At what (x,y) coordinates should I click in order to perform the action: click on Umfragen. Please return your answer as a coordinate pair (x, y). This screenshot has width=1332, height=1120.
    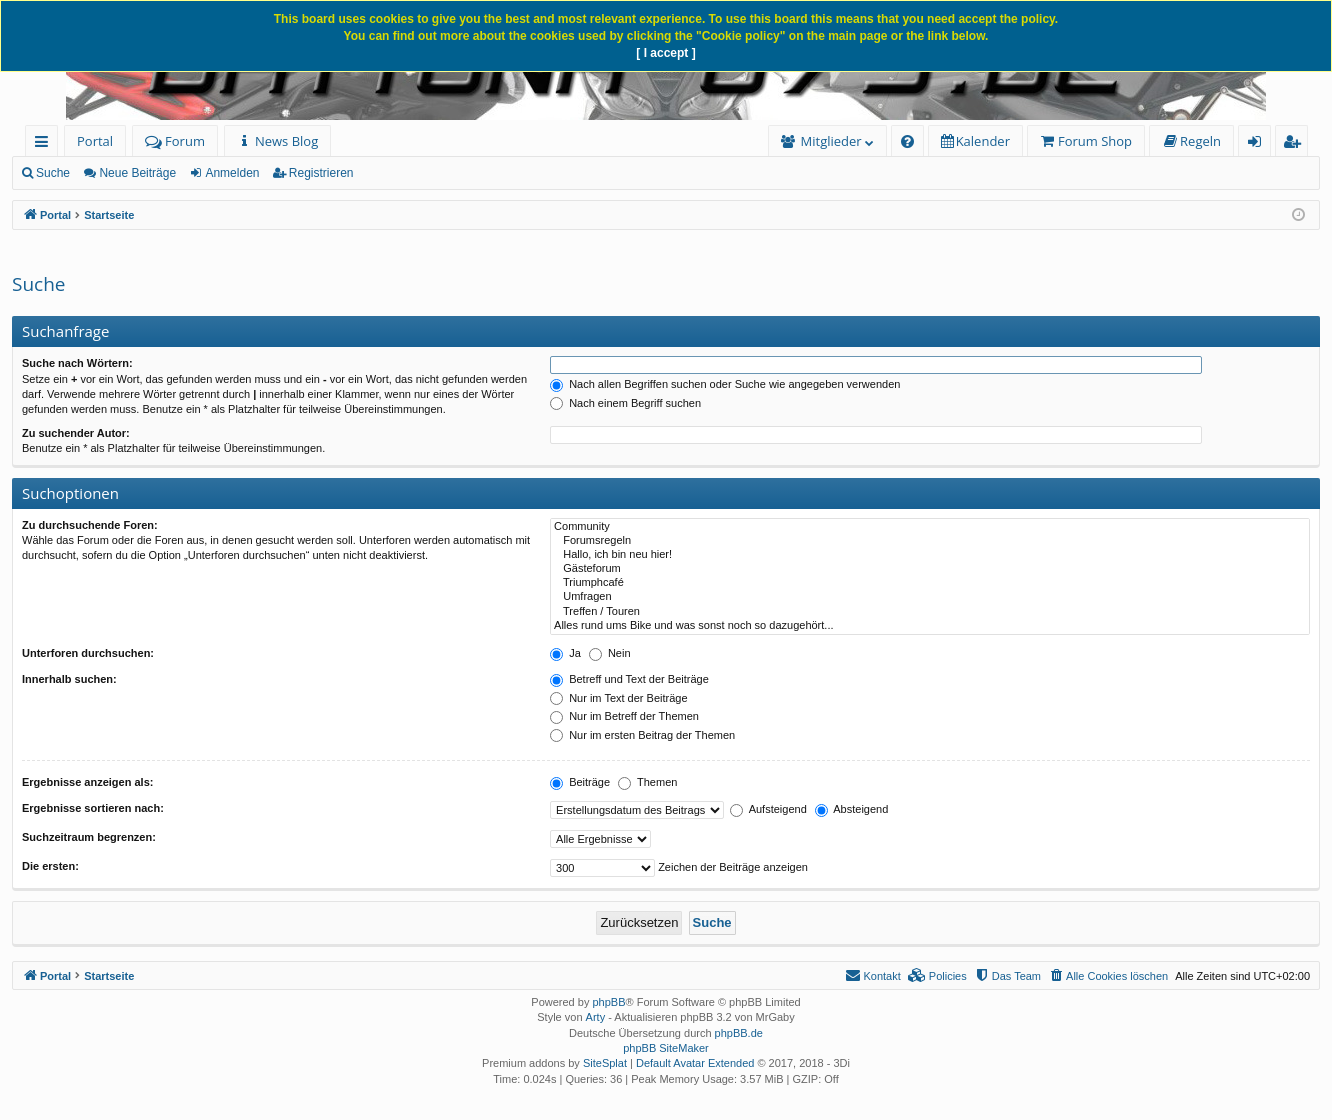
    Looking at the image, I should click on (930, 597).